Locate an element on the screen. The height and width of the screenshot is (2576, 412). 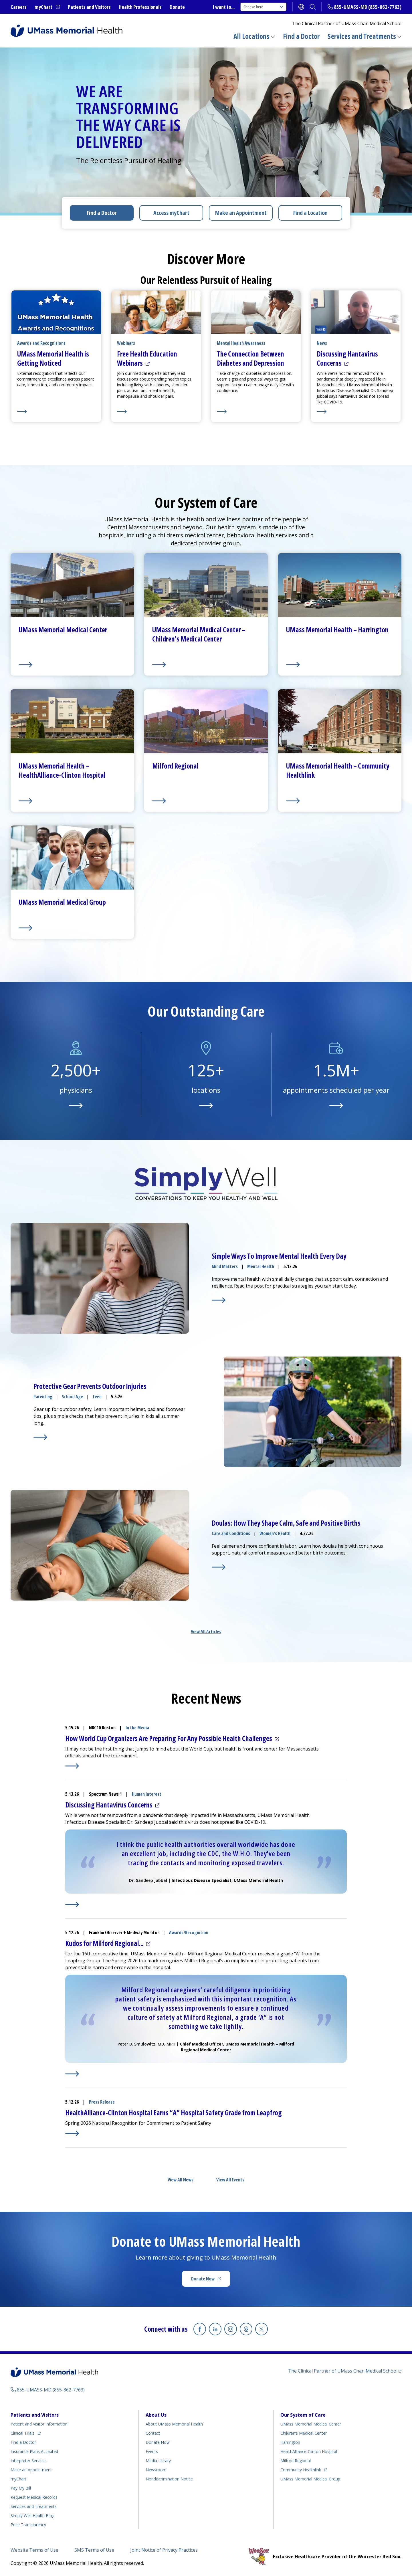
In the Media is located at coordinates (137, 1727).